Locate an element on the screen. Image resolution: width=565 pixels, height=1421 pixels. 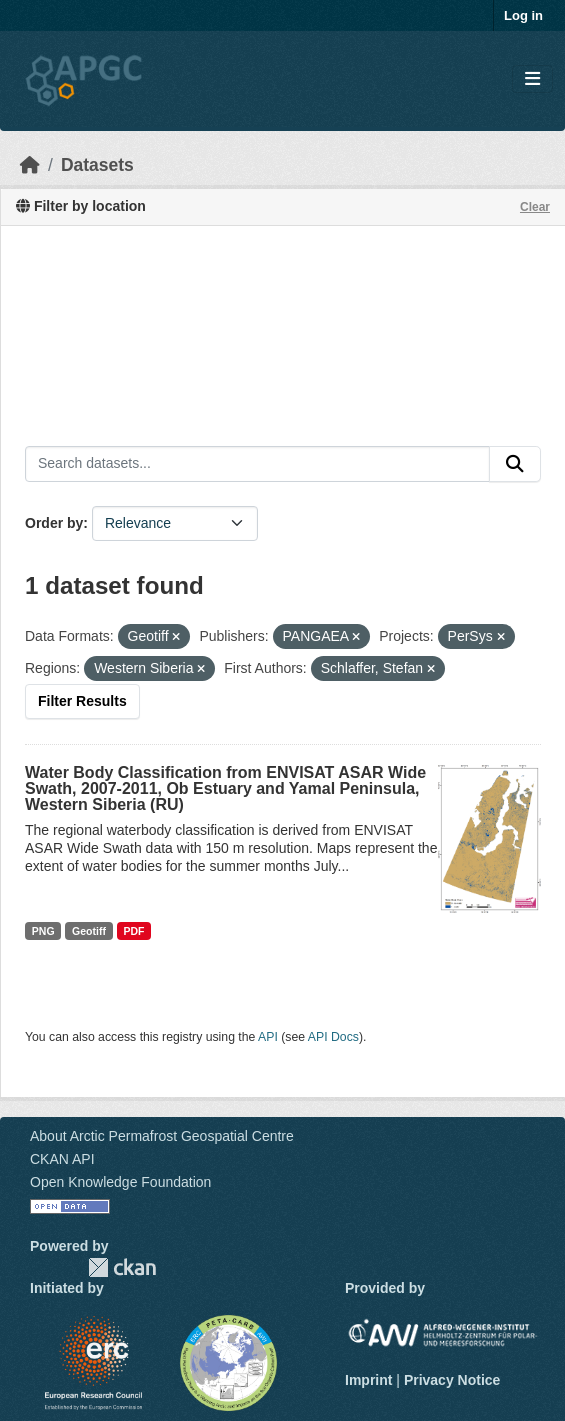
Geotiff is located at coordinates (89, 931).